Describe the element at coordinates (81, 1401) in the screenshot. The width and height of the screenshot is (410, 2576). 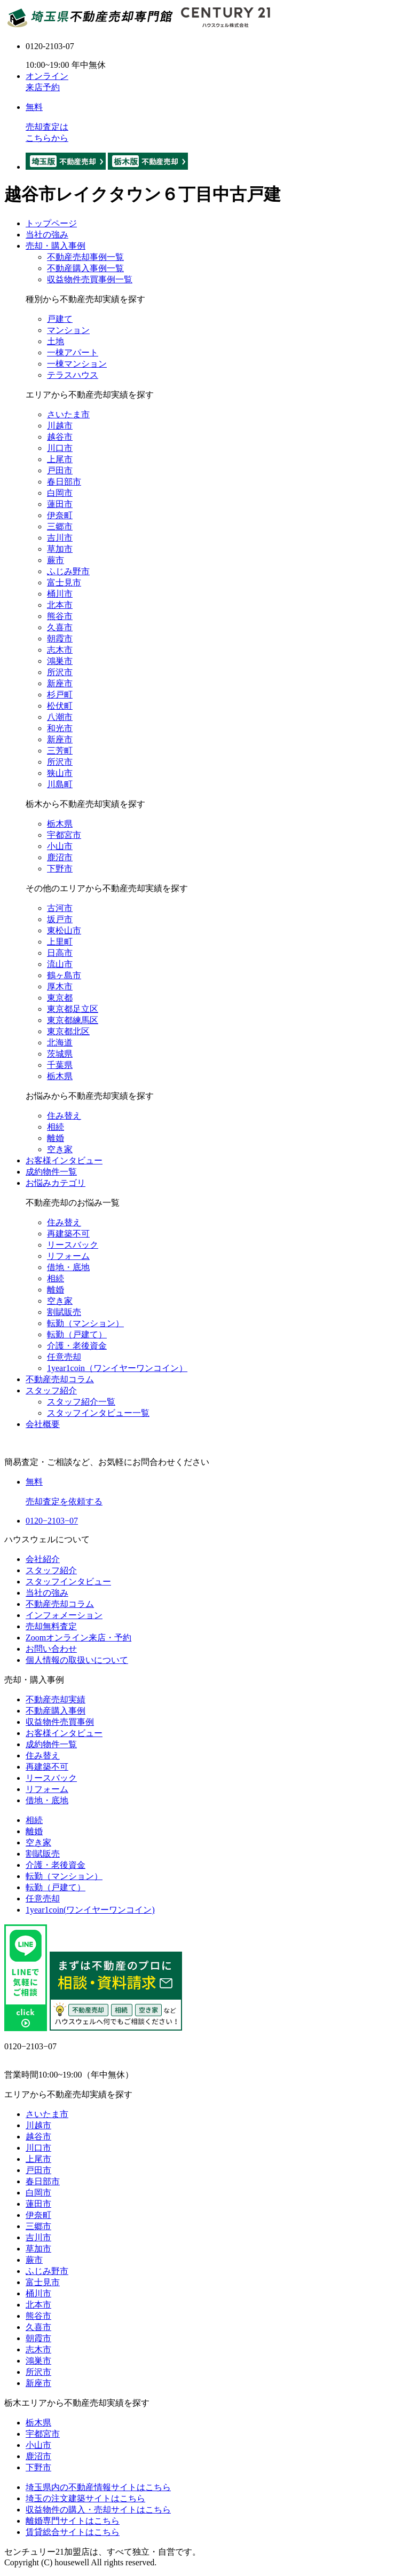
I see `スタッフ紹介一覧` at that location.